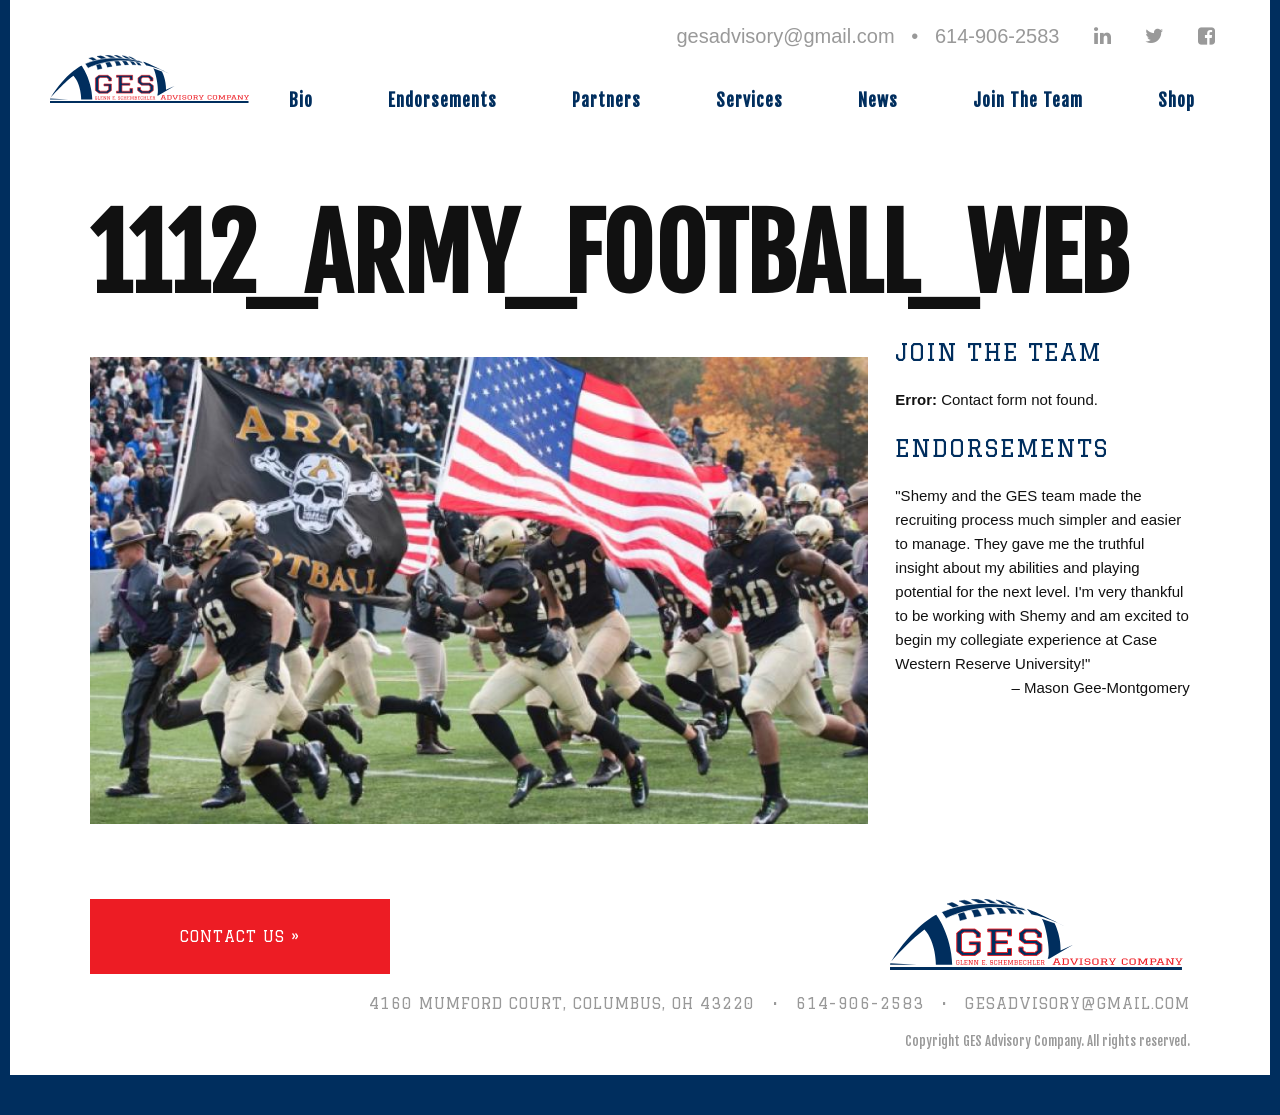  I want to click on Services, so click(749, 100).